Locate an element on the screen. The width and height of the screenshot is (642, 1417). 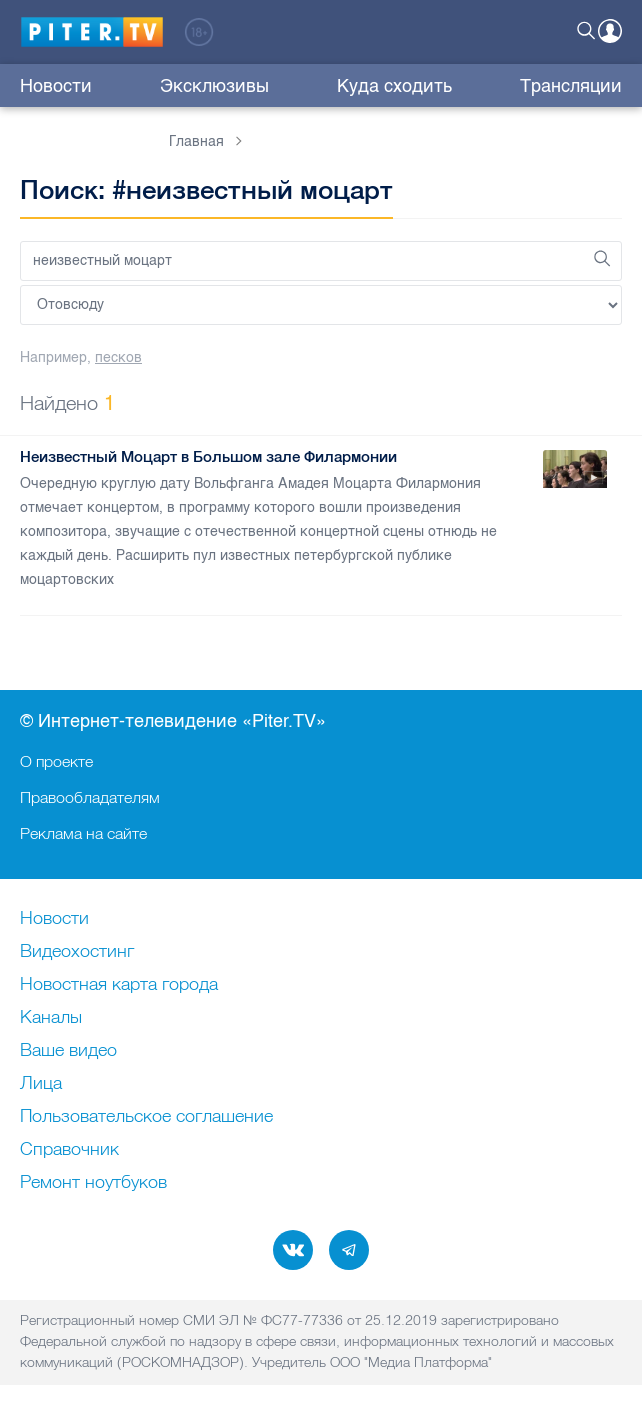
Справочник is located at coordinates (69, 1150).